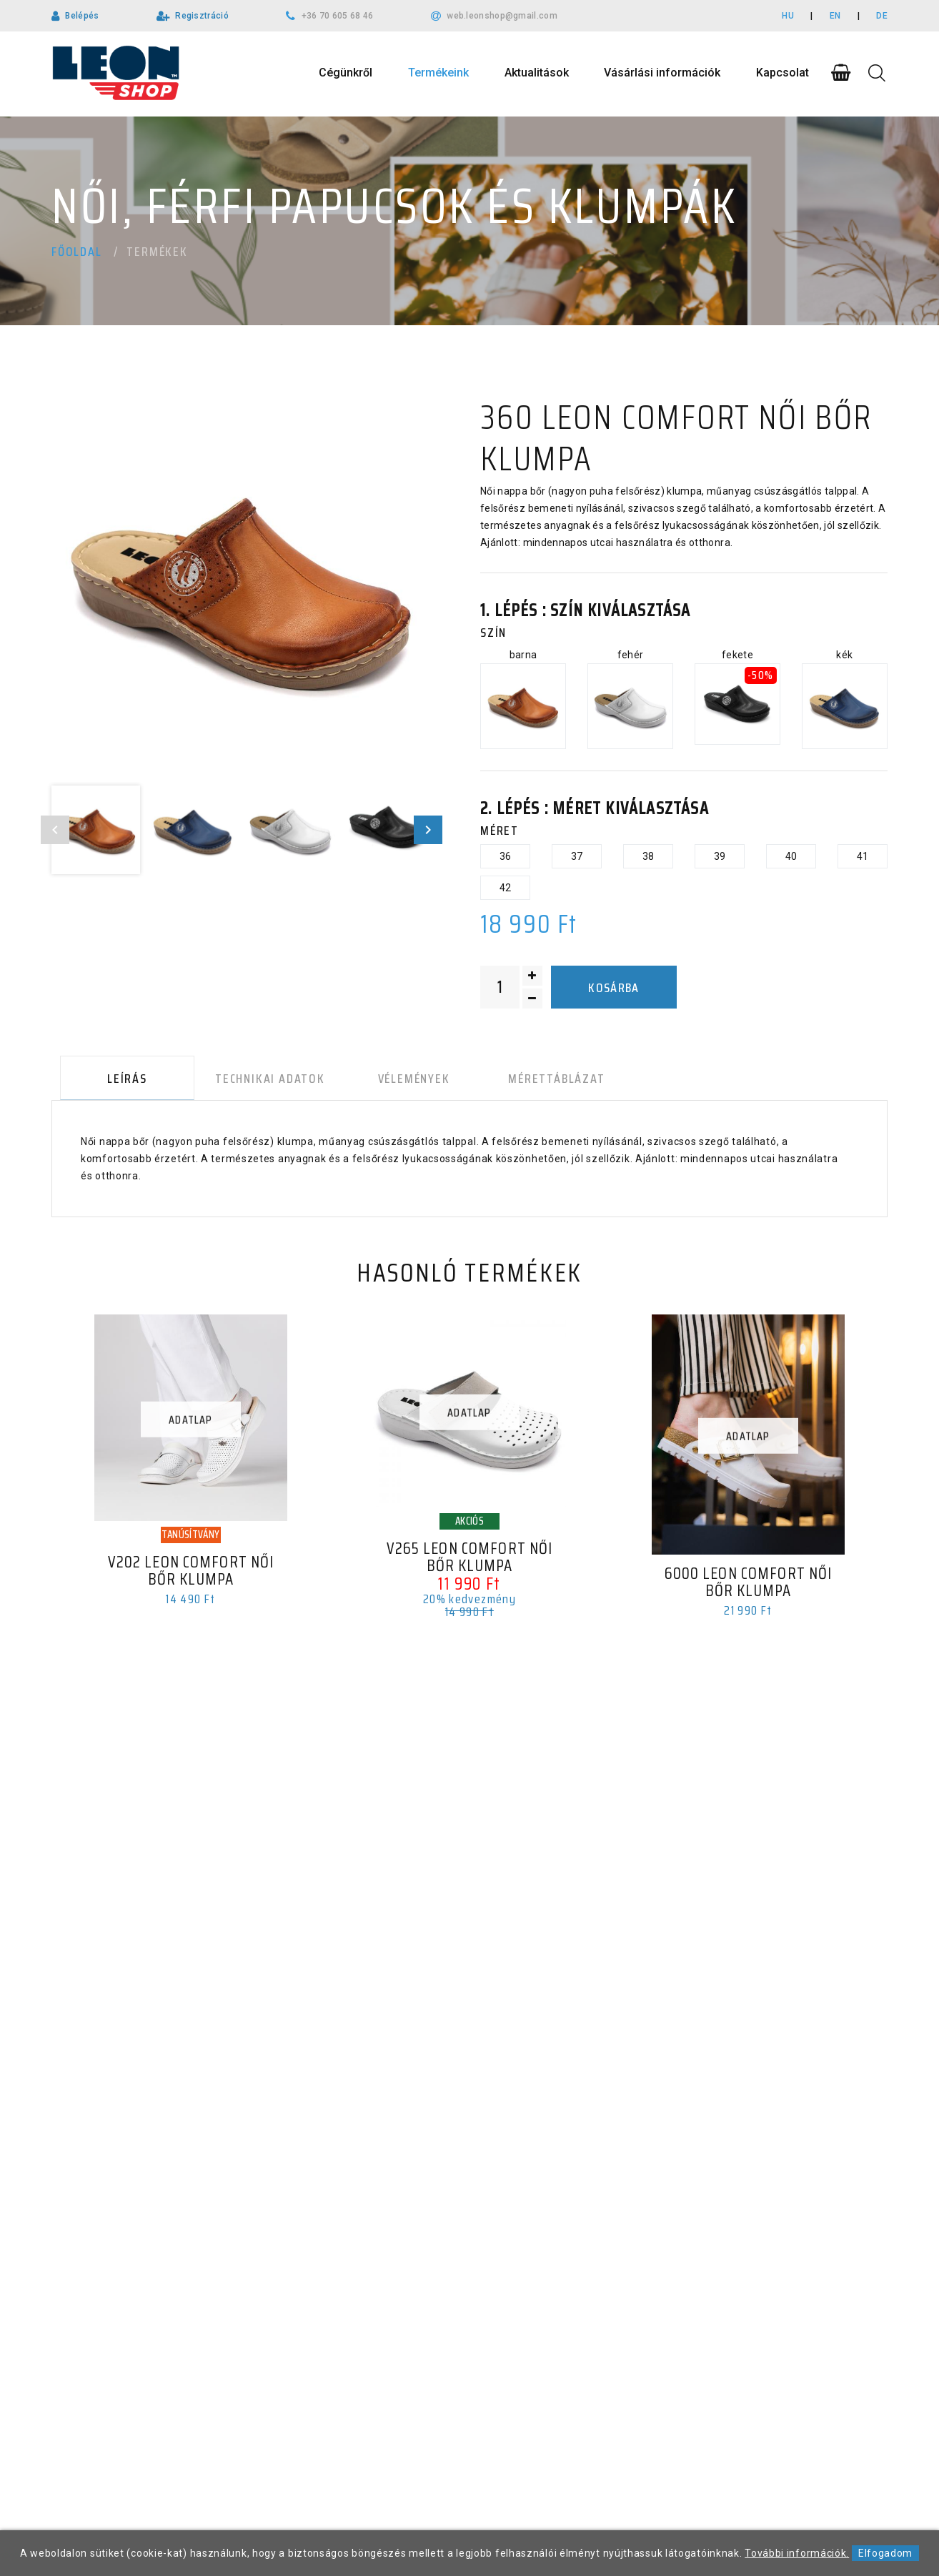  What do you see at coordinates (202, 16) in the screenshot?
I see `Regisztráció` at bounding box center [202, 16].